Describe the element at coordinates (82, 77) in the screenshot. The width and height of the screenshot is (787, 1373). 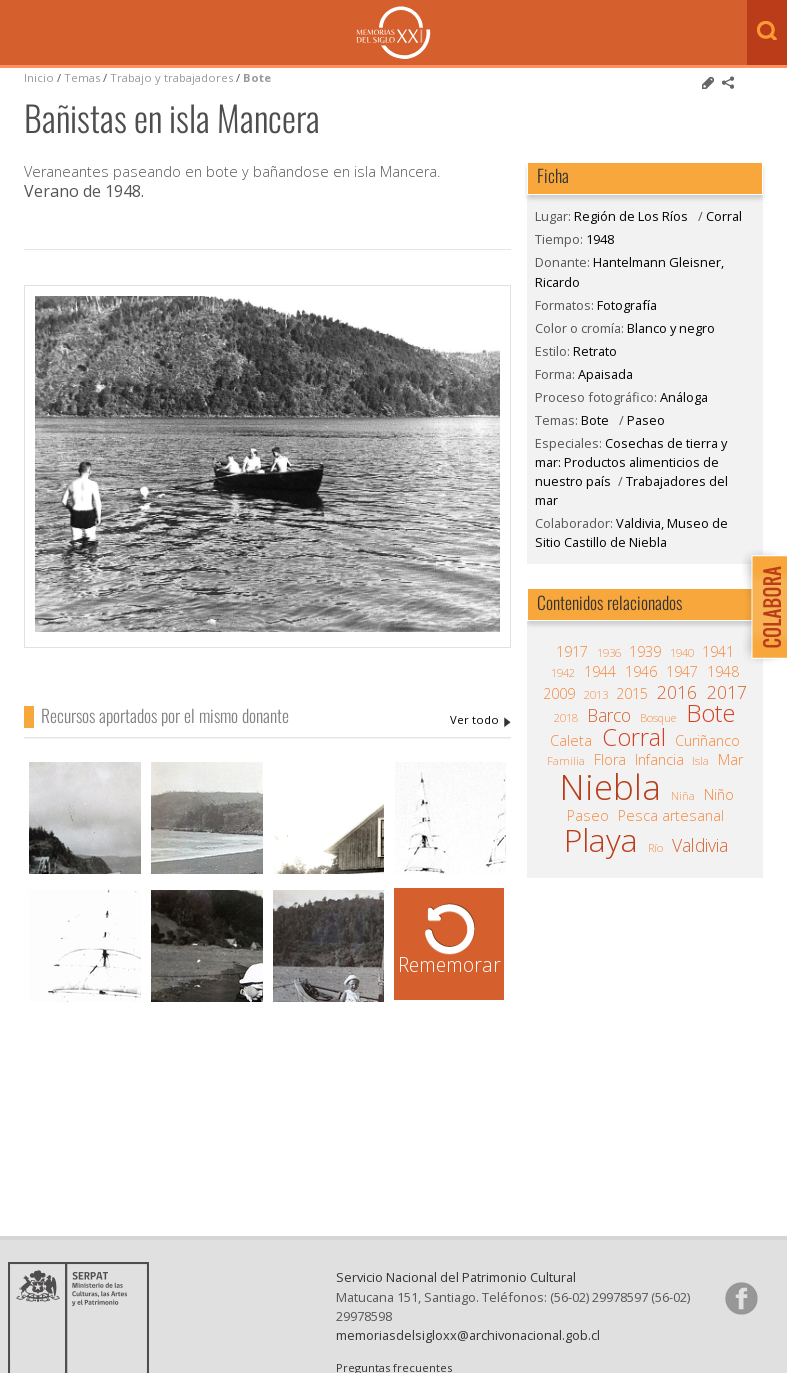
I see `Temas` at that location.